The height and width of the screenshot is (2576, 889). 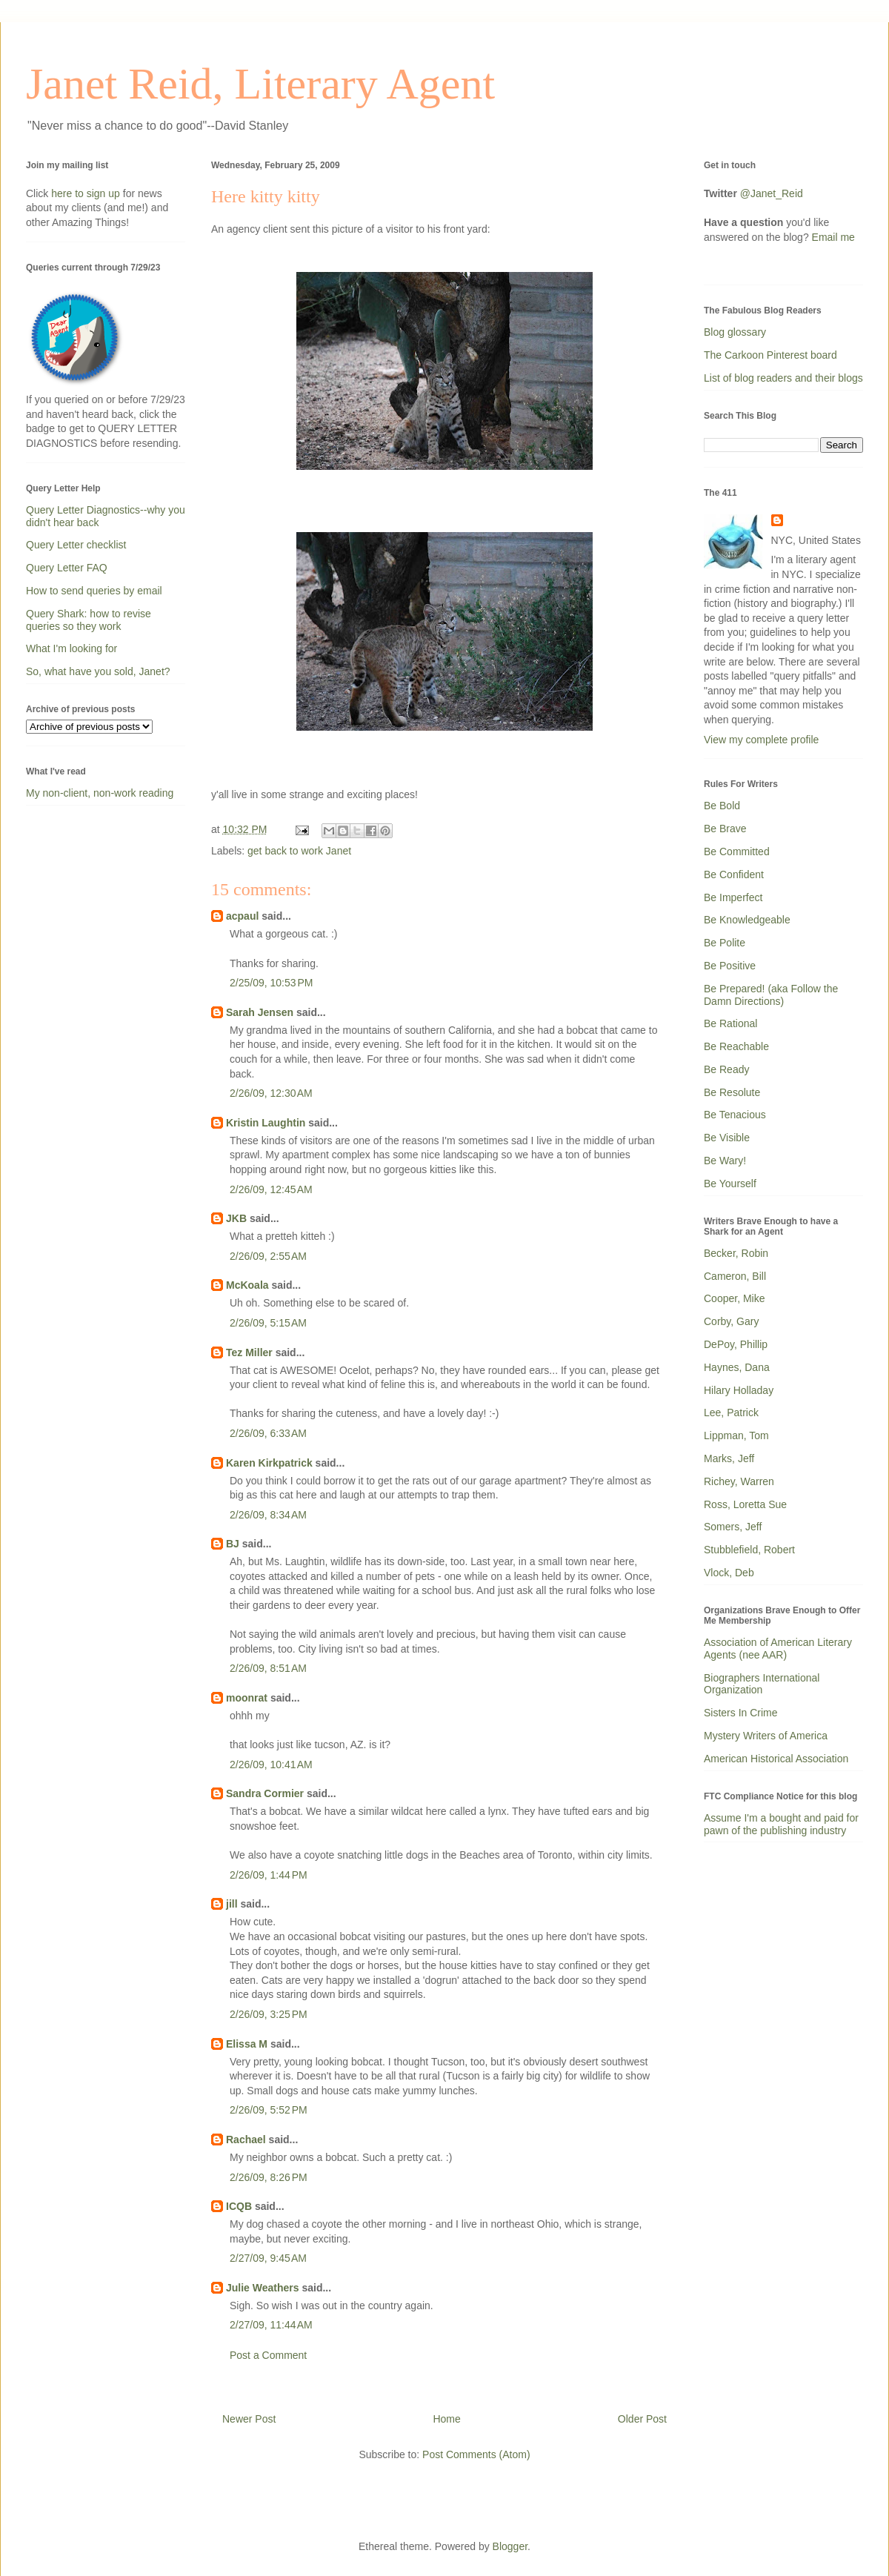 What do you see at coordinates (738, 1390) in the screenshot?
I see `Hilary Holladay` at bounding box center [738, 1390].